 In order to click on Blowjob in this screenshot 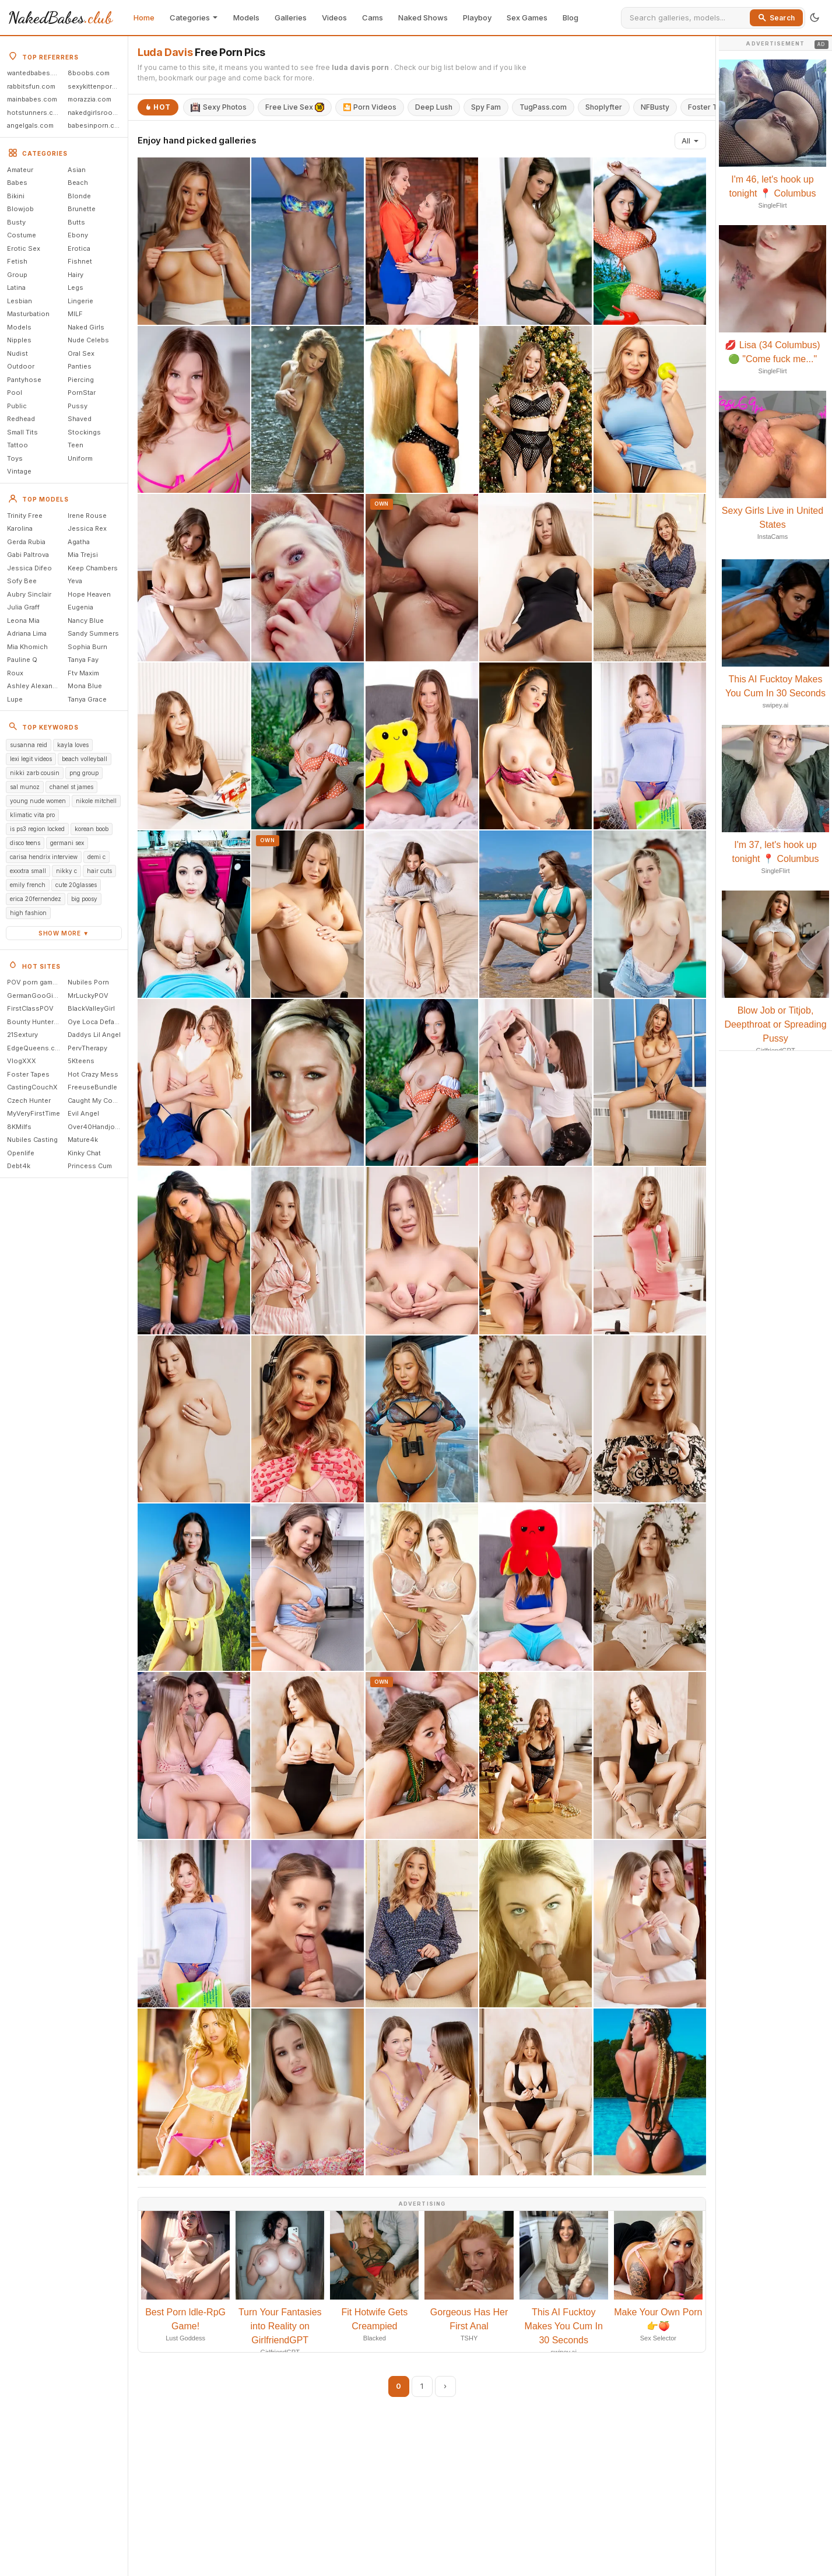, I will do `click(20, 209)`.